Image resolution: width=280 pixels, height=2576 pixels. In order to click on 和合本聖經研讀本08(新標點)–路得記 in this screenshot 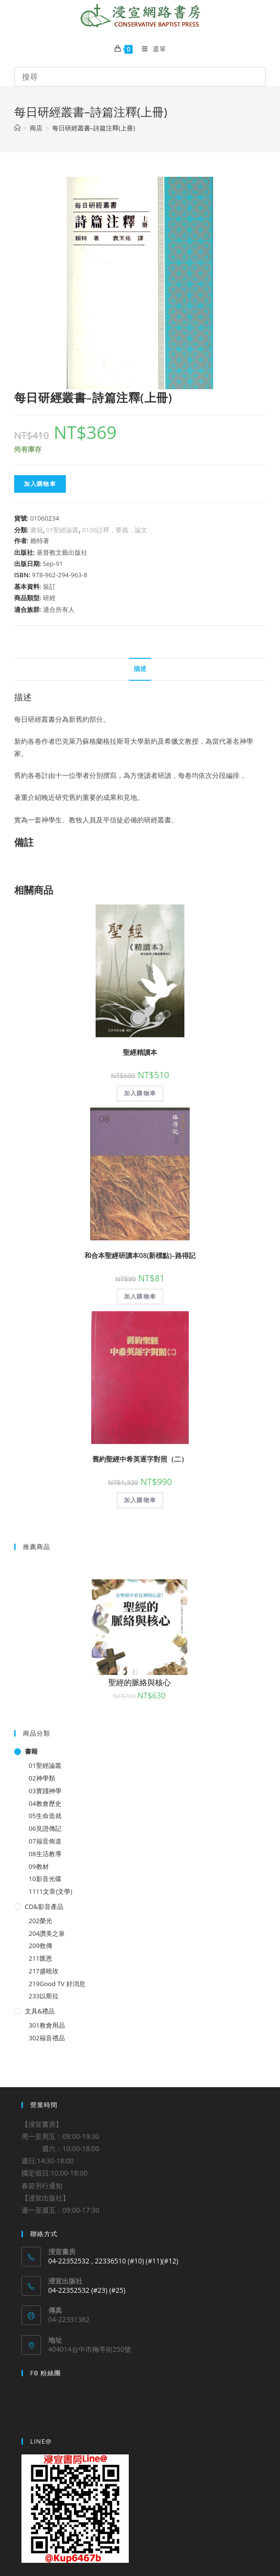, I will do `click(140, 1255)`.